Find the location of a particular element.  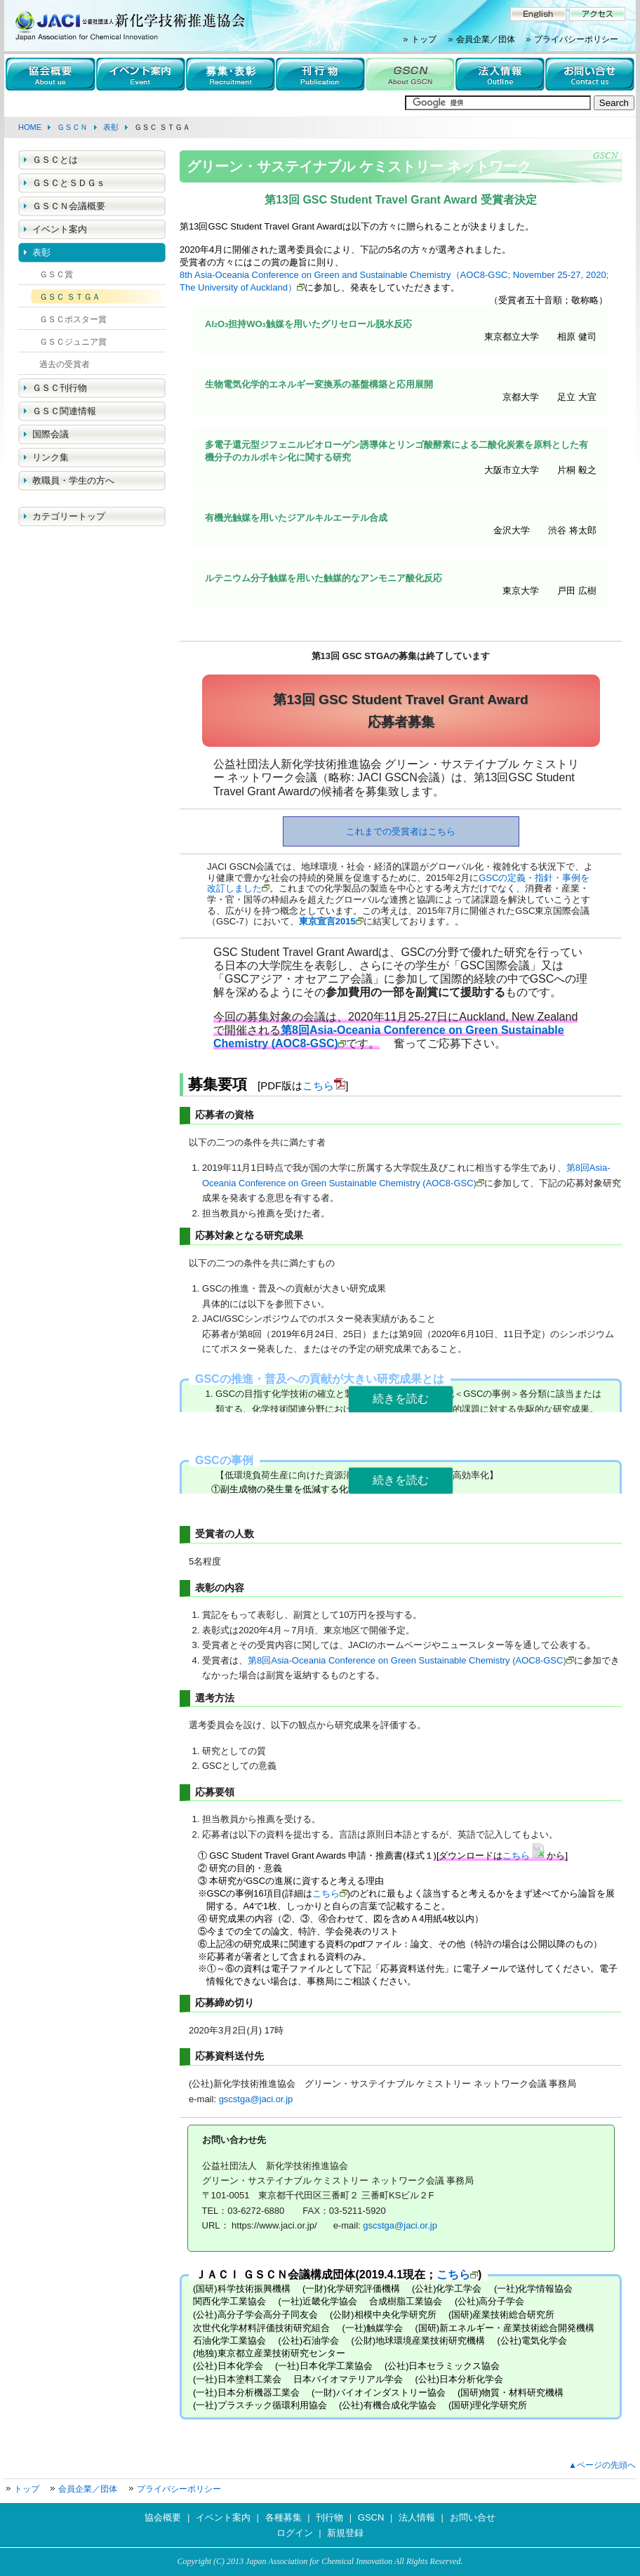

ＧＳＣとは is located at coordinates (55, 159).